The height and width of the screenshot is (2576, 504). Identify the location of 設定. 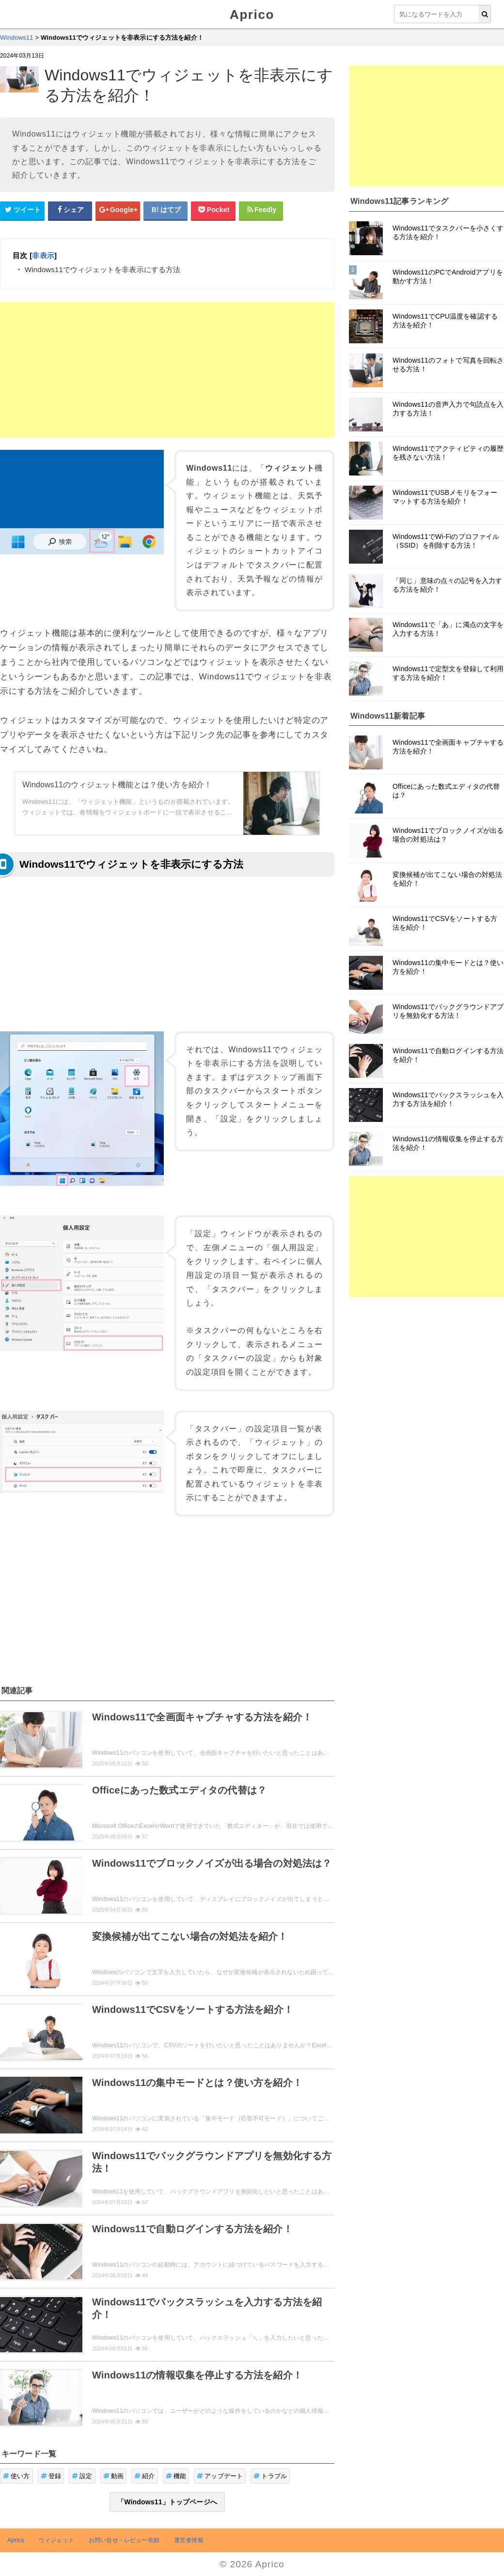
(82, 2476).